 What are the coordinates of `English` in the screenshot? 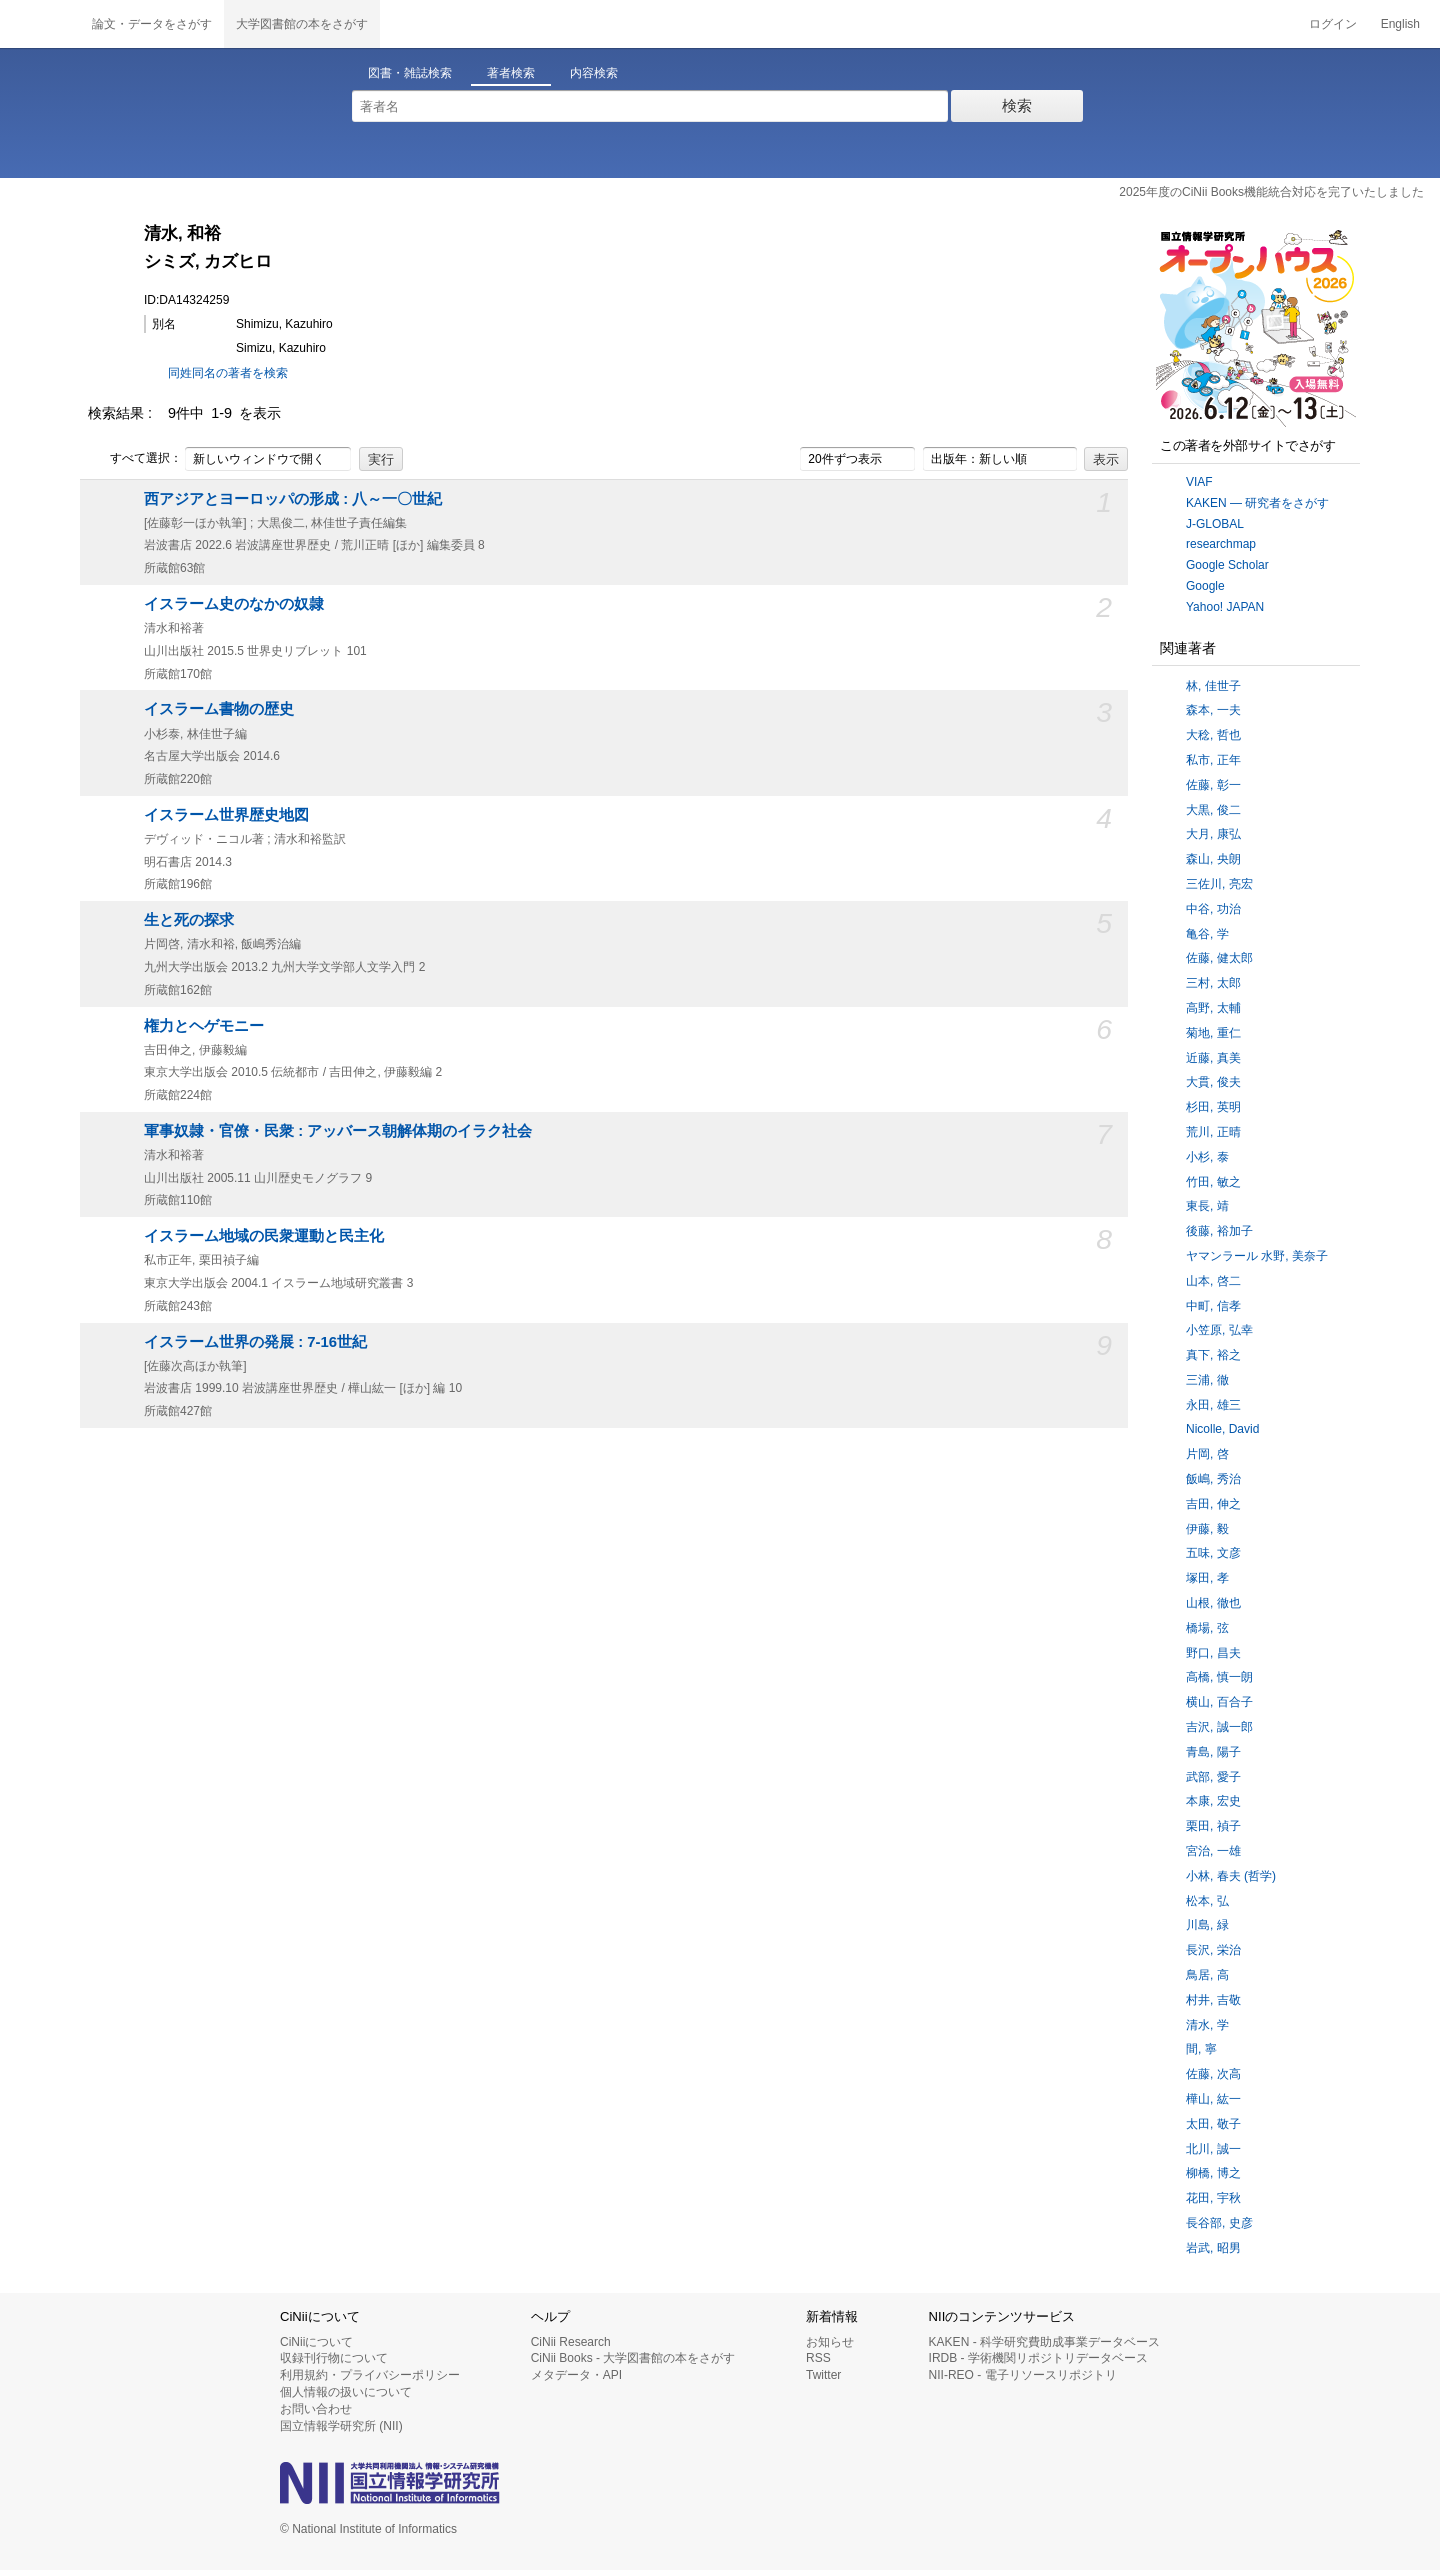 It's located at (1400, 24).